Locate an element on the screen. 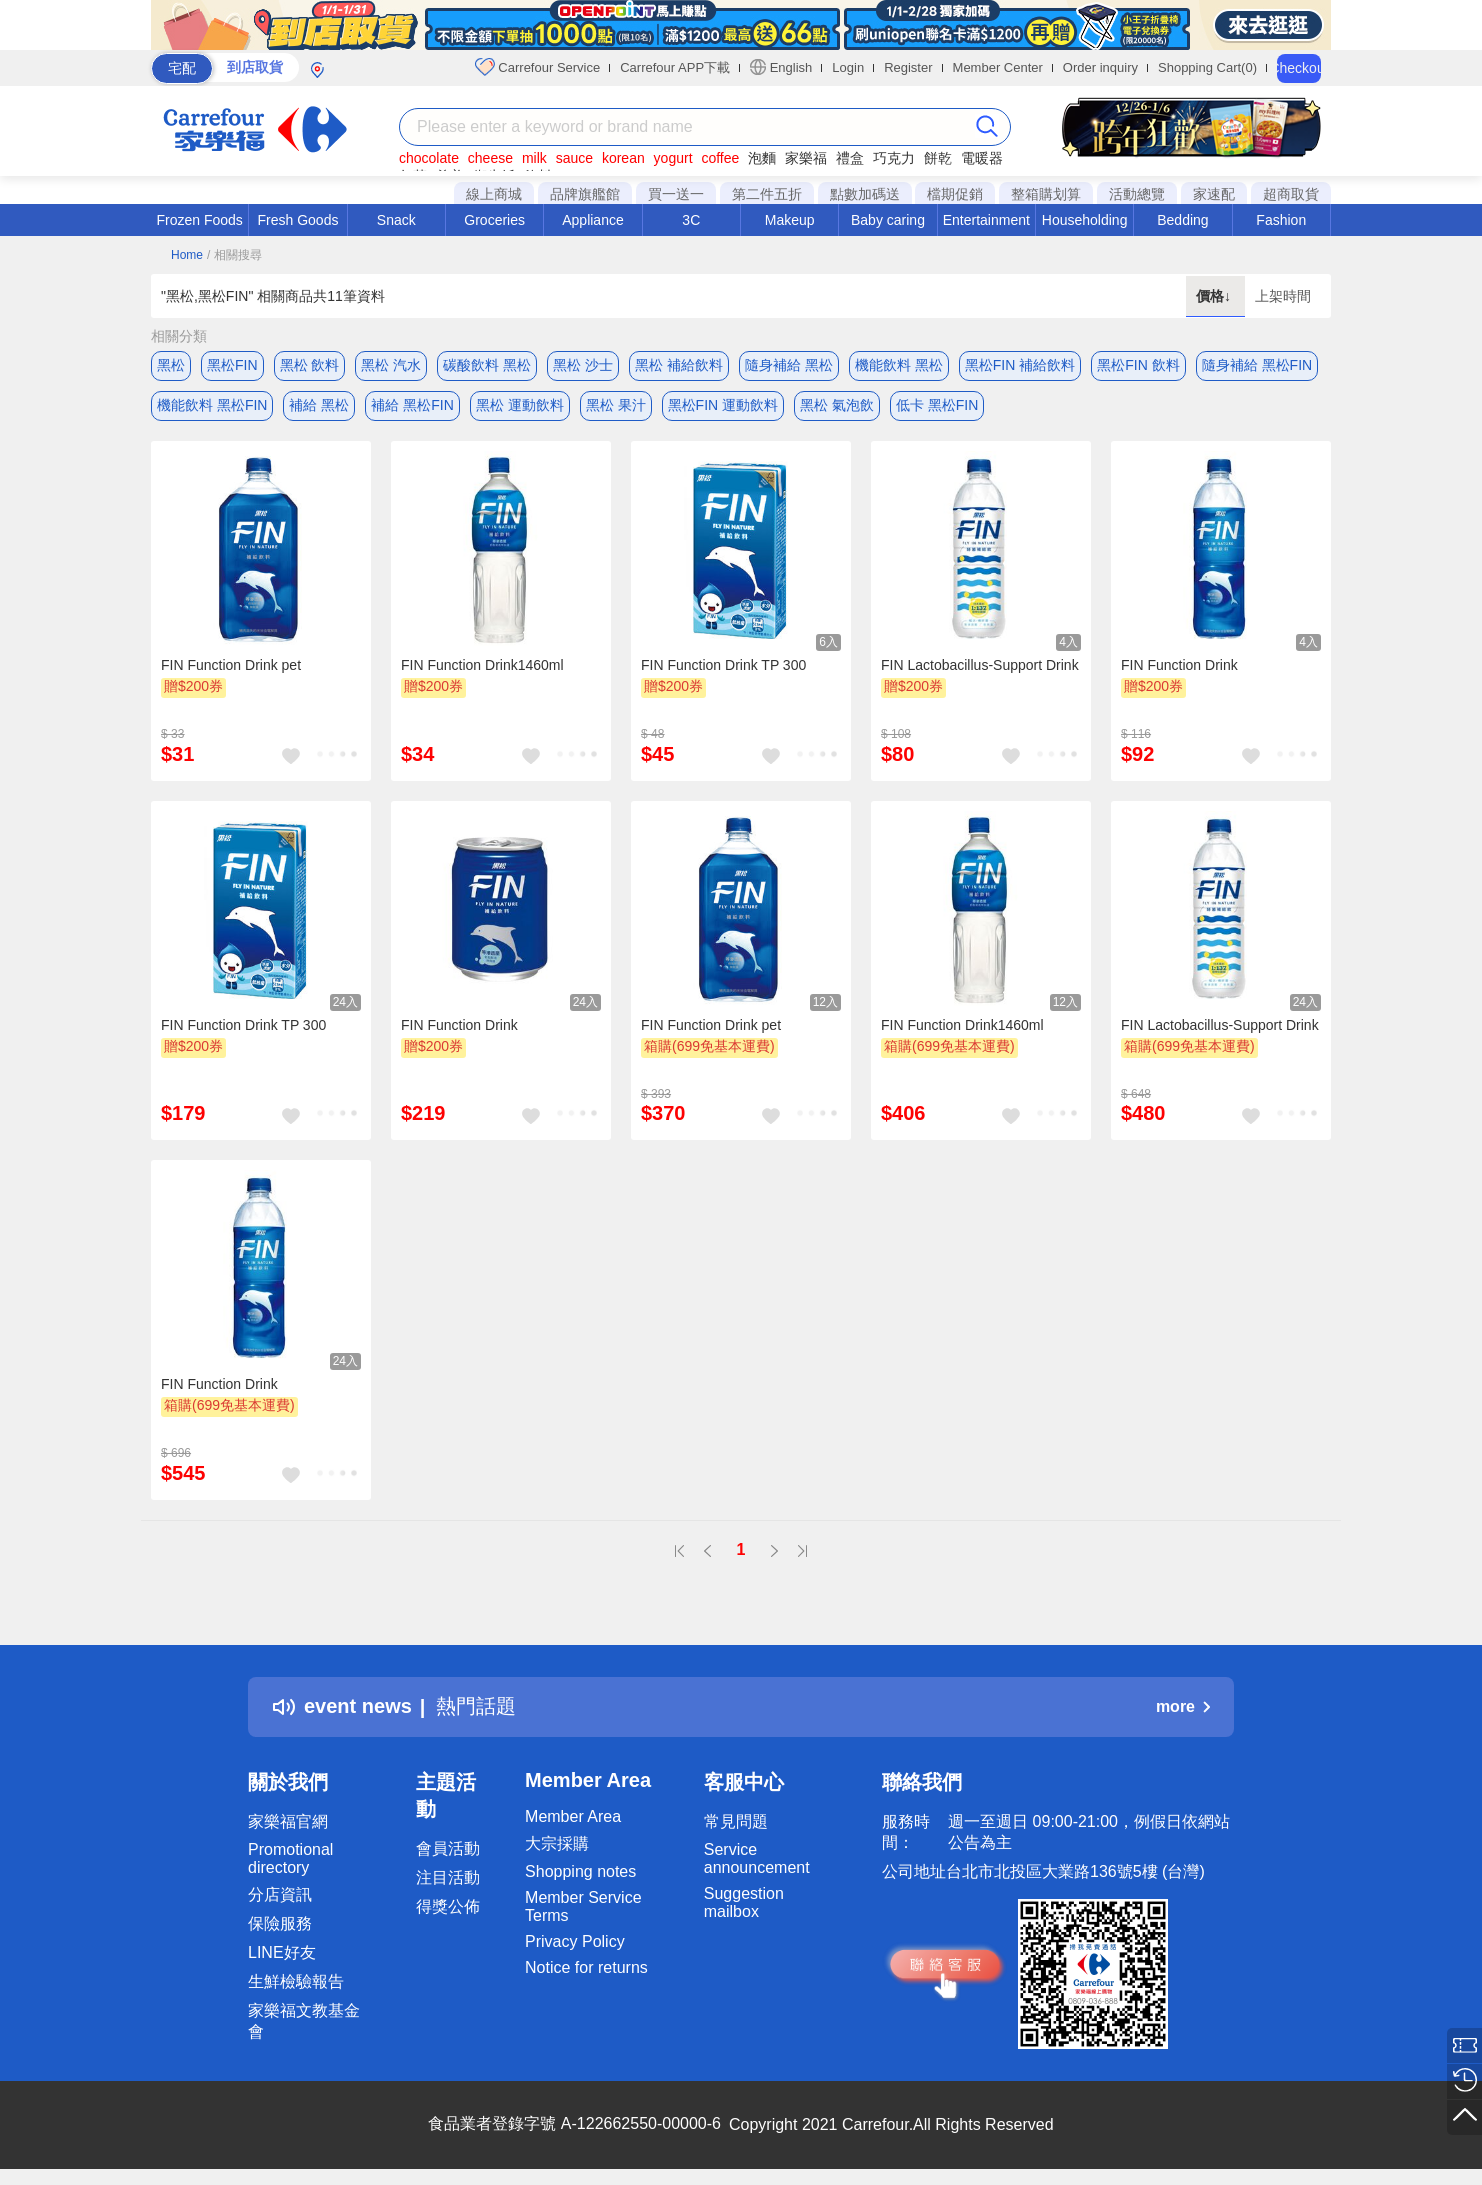 The height and width of the screenshot is (2185, 1482). 黑松FIN 飲料 is located at coordinates (1138, 365).